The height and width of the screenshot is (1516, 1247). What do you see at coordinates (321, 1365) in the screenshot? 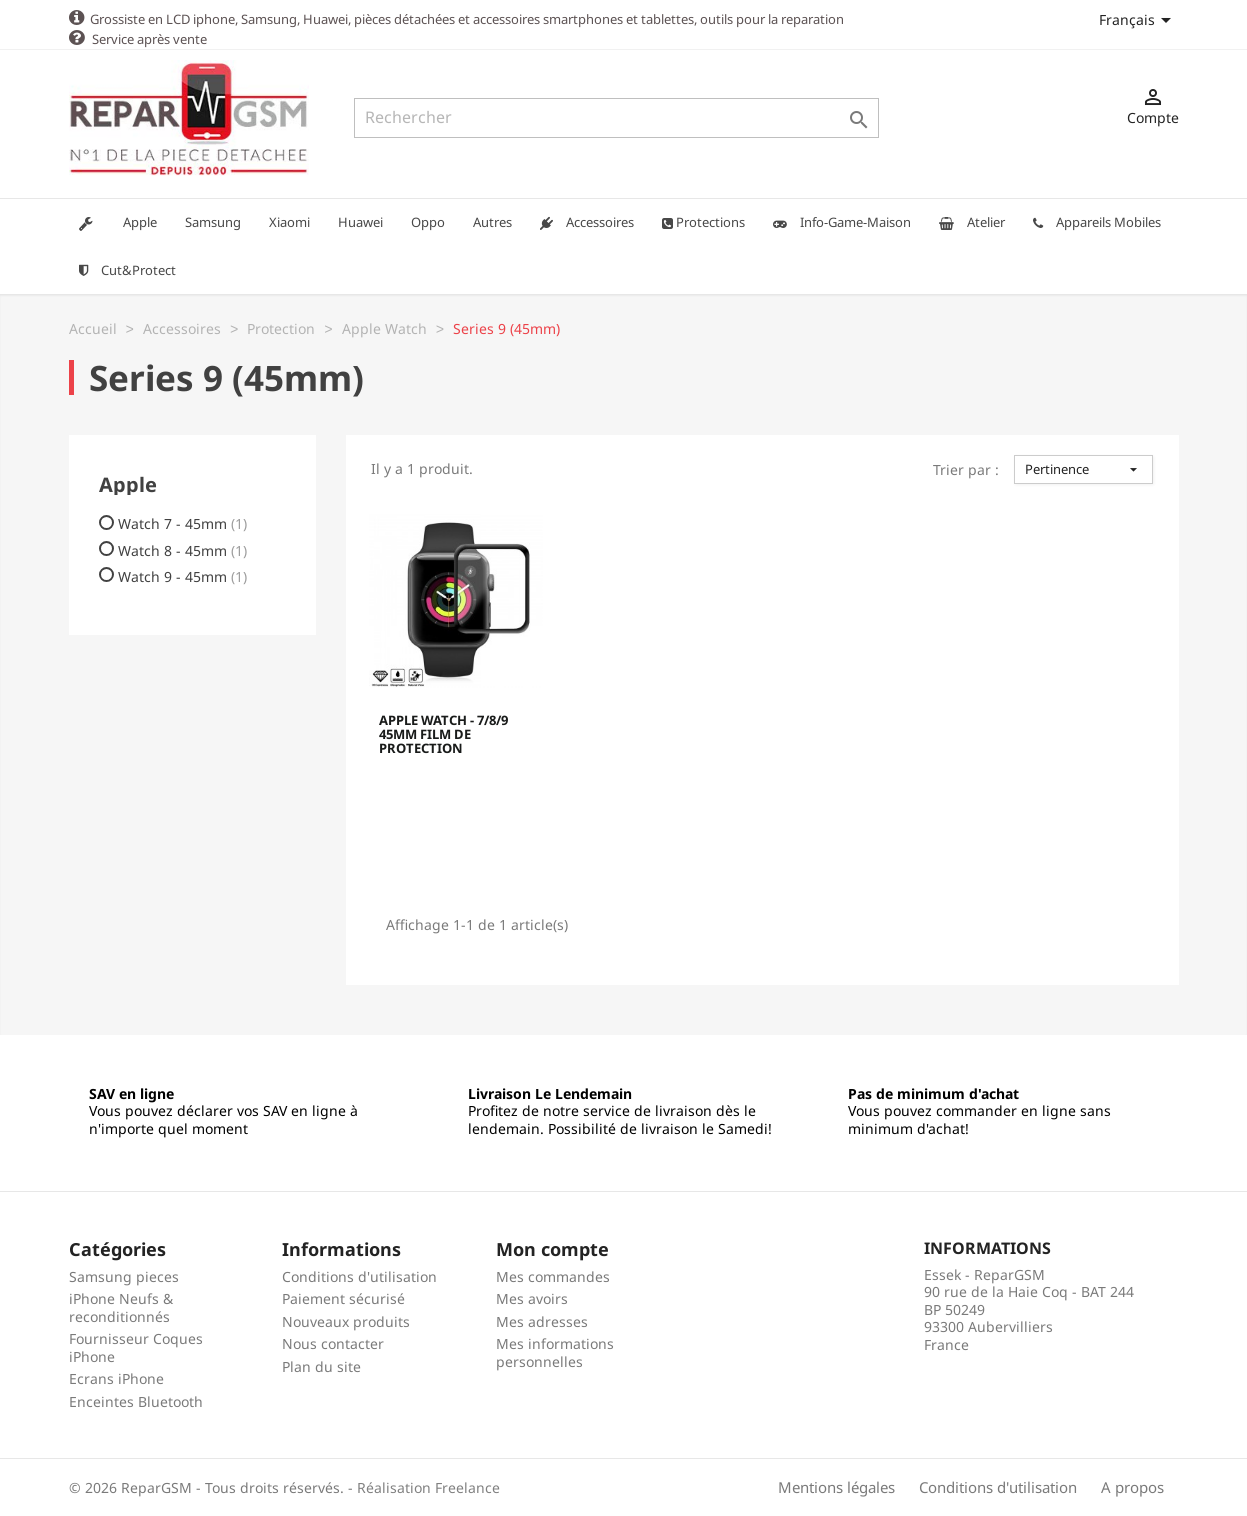
I see `Plan du site` at bounding box center [321, 1365].